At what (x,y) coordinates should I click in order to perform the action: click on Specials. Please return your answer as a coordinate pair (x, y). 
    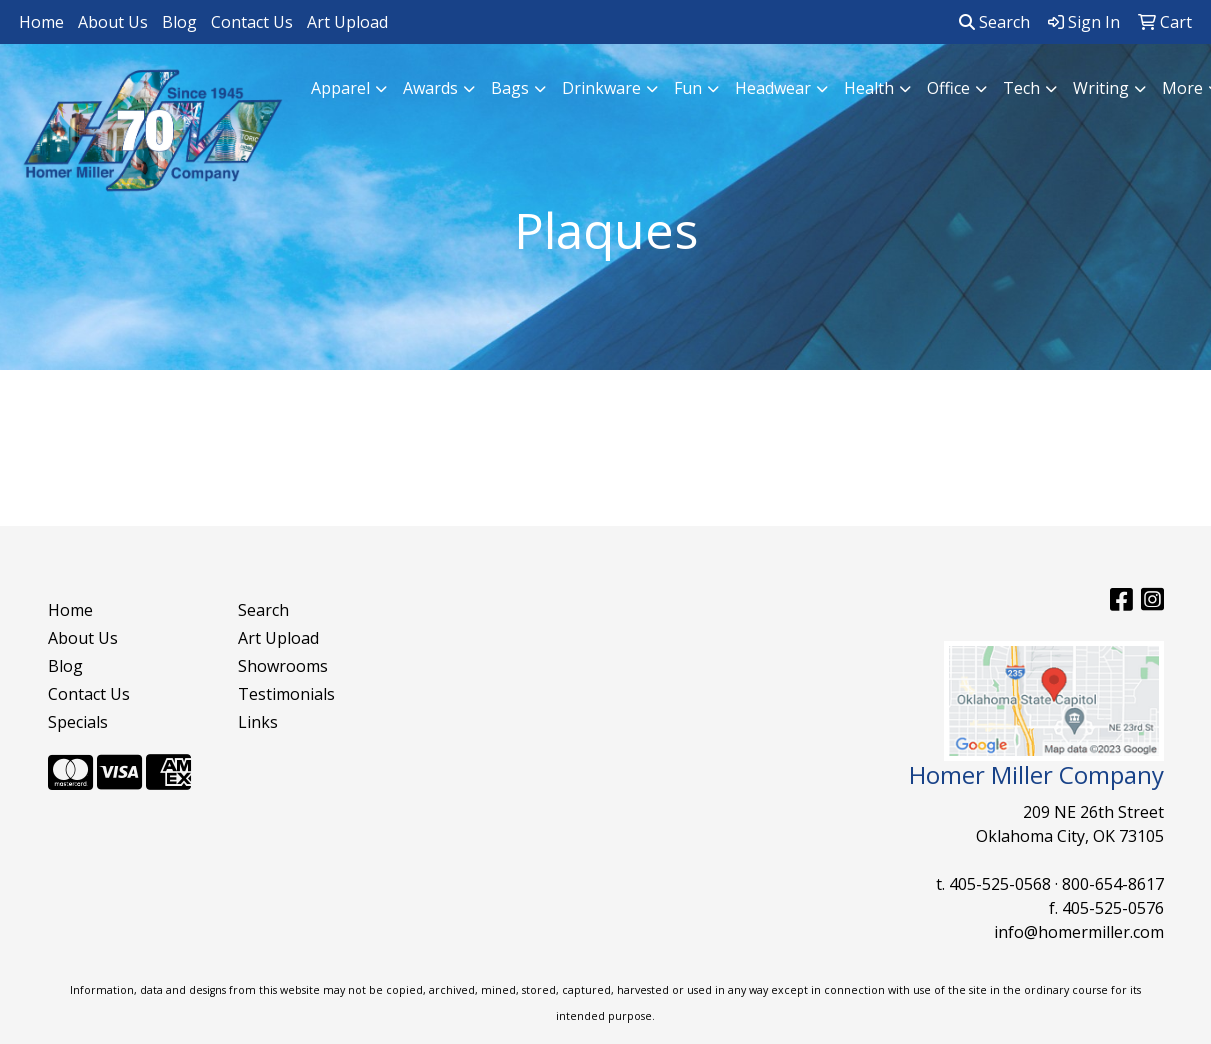
    Looking at the image, I should click on (78, 722).